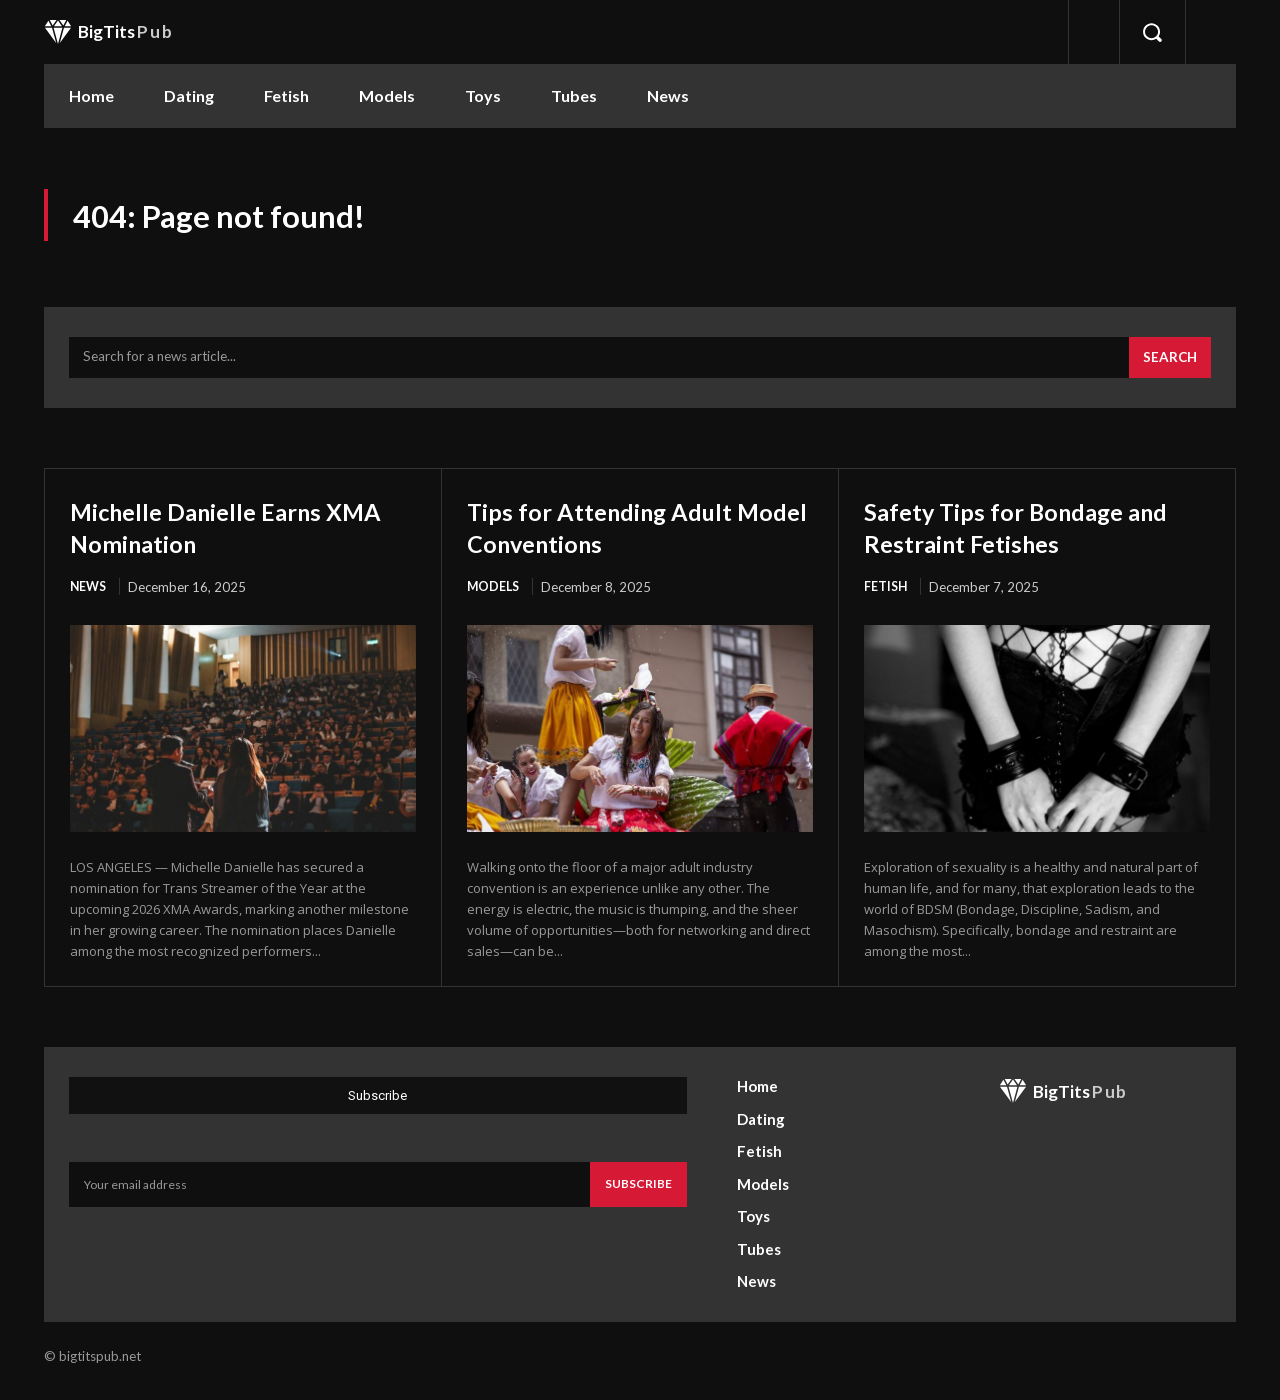 The image size is (1280, 1400). What do you see at coordinates (494, 596) in the screenshot?
I see `Models` at bounding box center [494, 596].